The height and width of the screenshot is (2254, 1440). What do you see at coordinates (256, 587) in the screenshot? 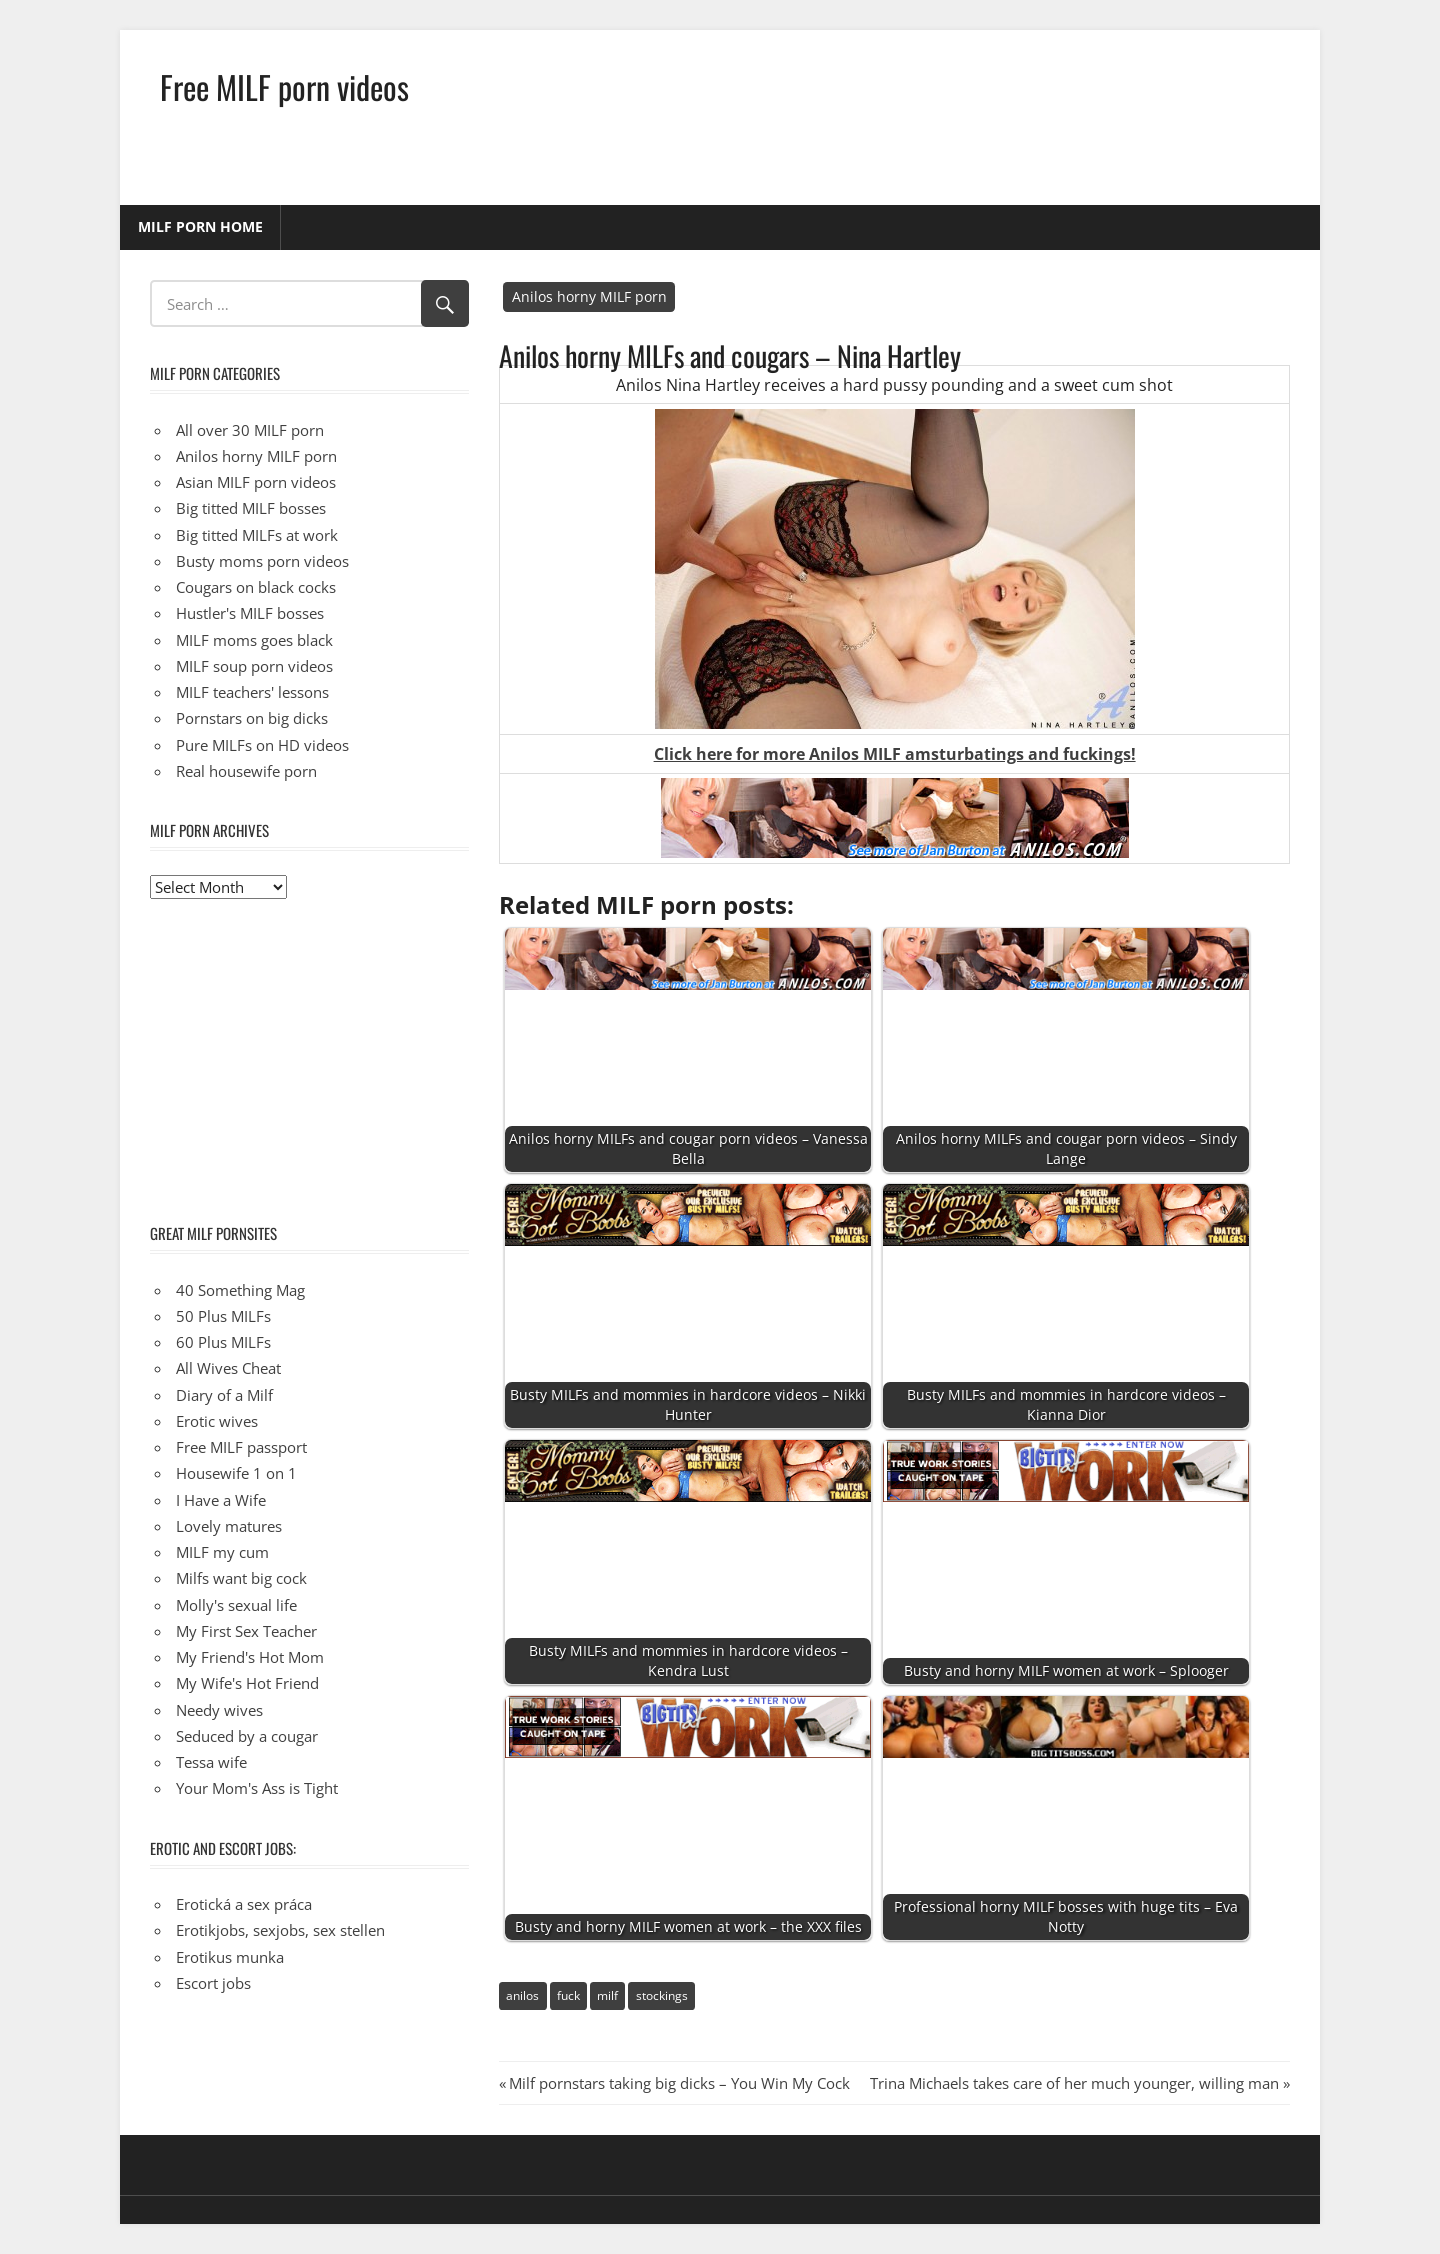
I see `Cougars on black cocks` at bounding box center [256, 587].